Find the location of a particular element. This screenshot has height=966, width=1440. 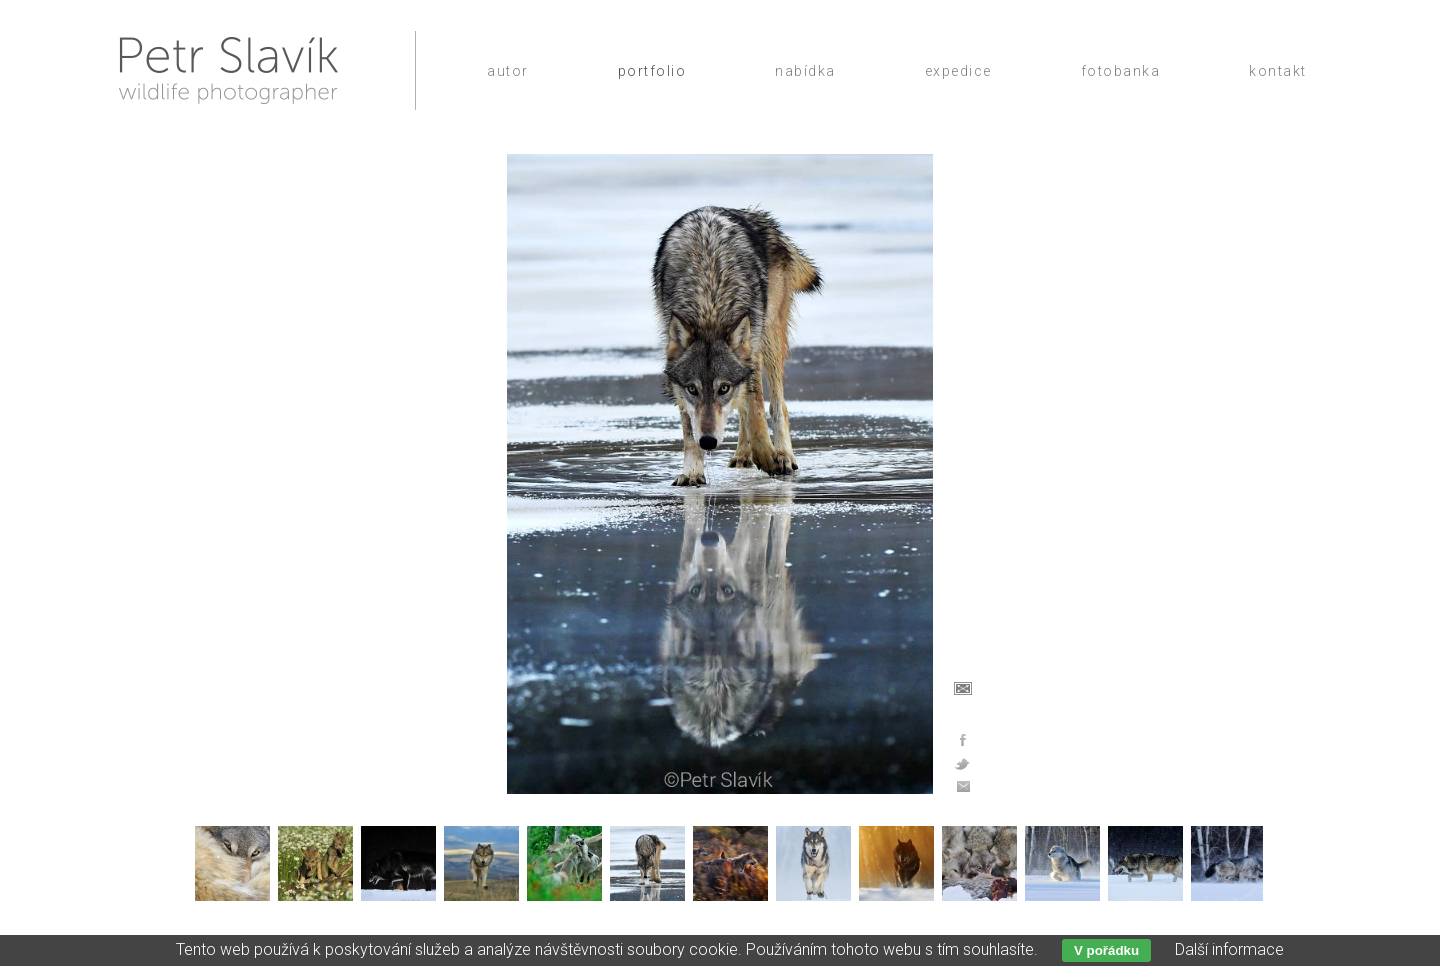

V pořádku is located at coordinates (1106, 950).